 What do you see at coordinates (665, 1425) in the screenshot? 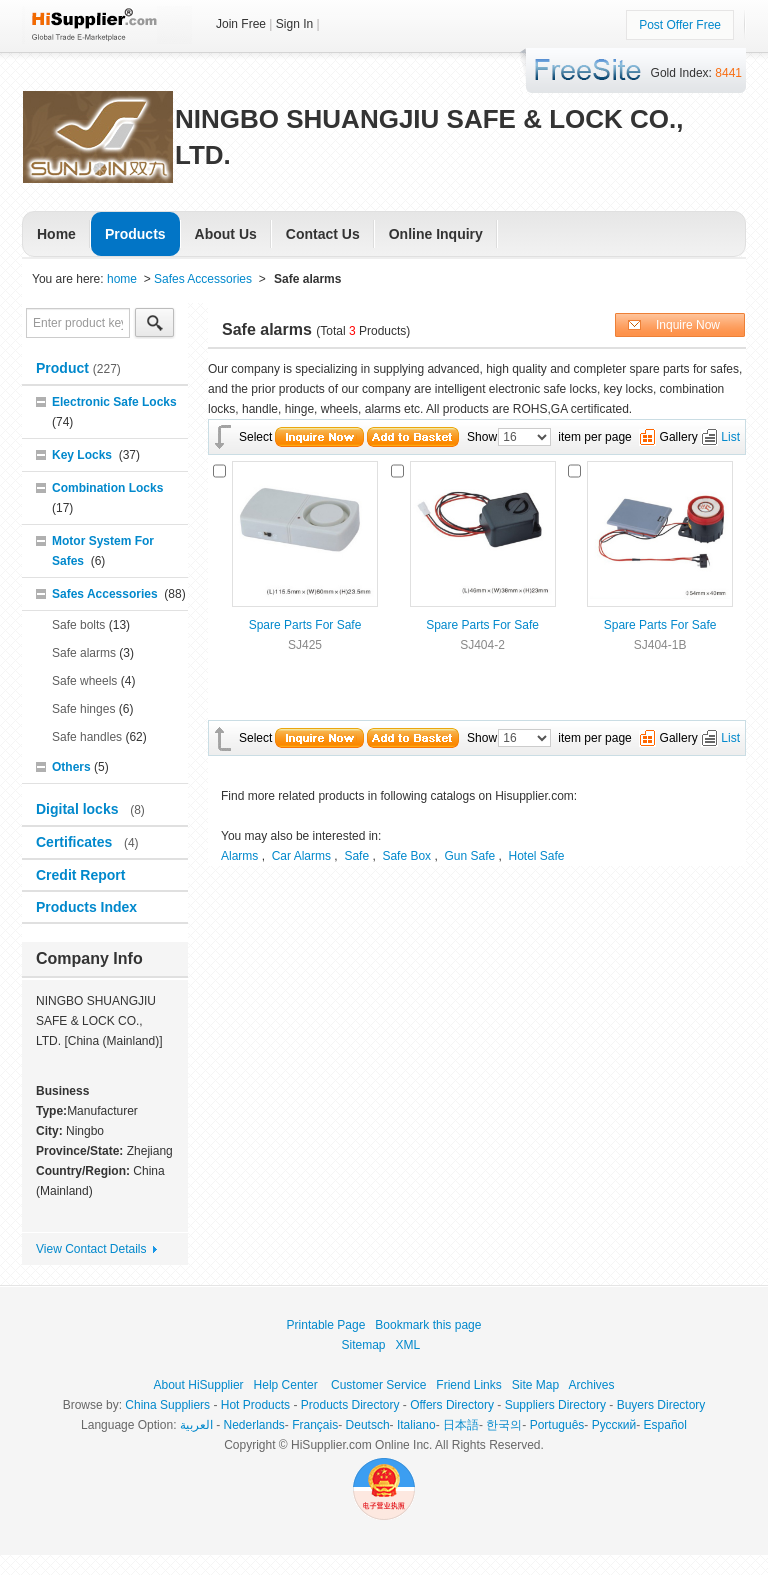
I see `Español` at bounding box center [665, 1425].